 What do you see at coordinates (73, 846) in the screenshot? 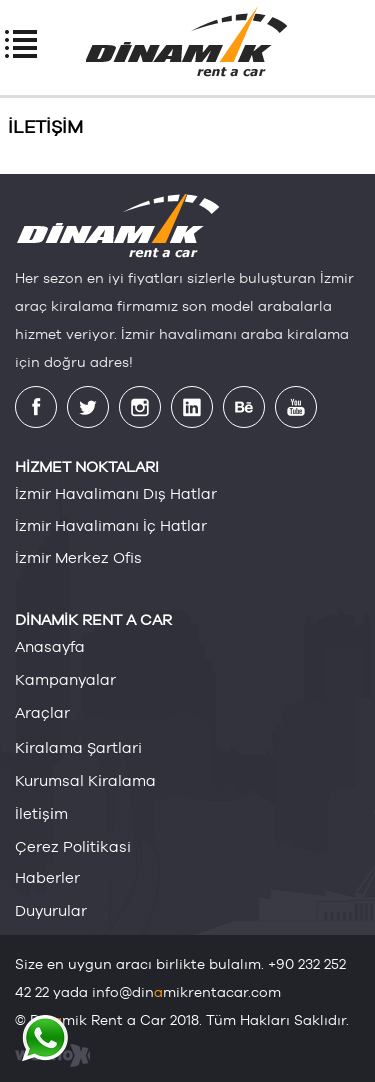
I see `çerez poli̇ti̇kasi` at bounding box center [73, 846].